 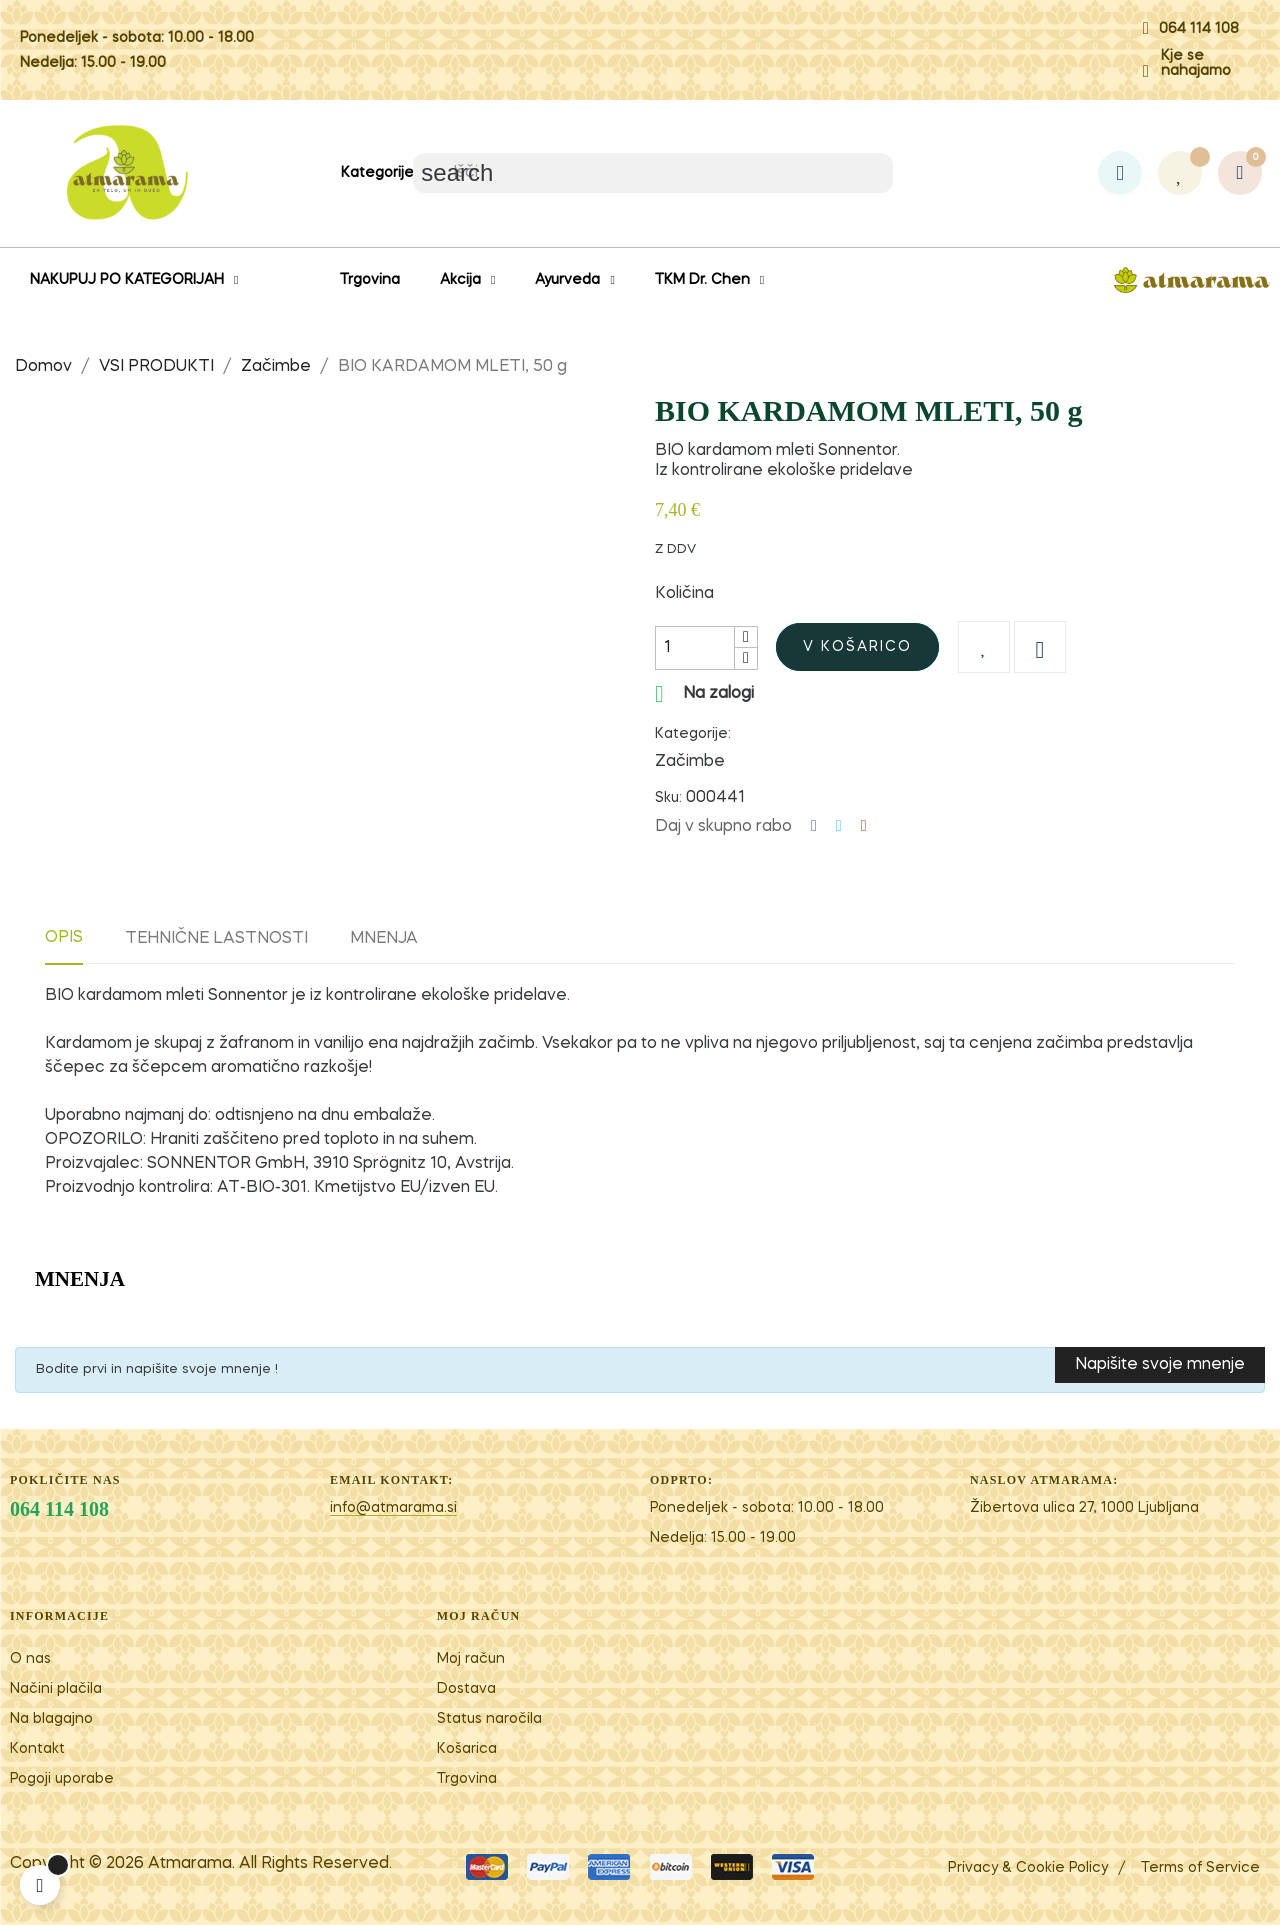 What do you see at coordinates (1200, 1868) in the screenshot?
I see `Terms of Service` at bounding box center [1200, 1868].